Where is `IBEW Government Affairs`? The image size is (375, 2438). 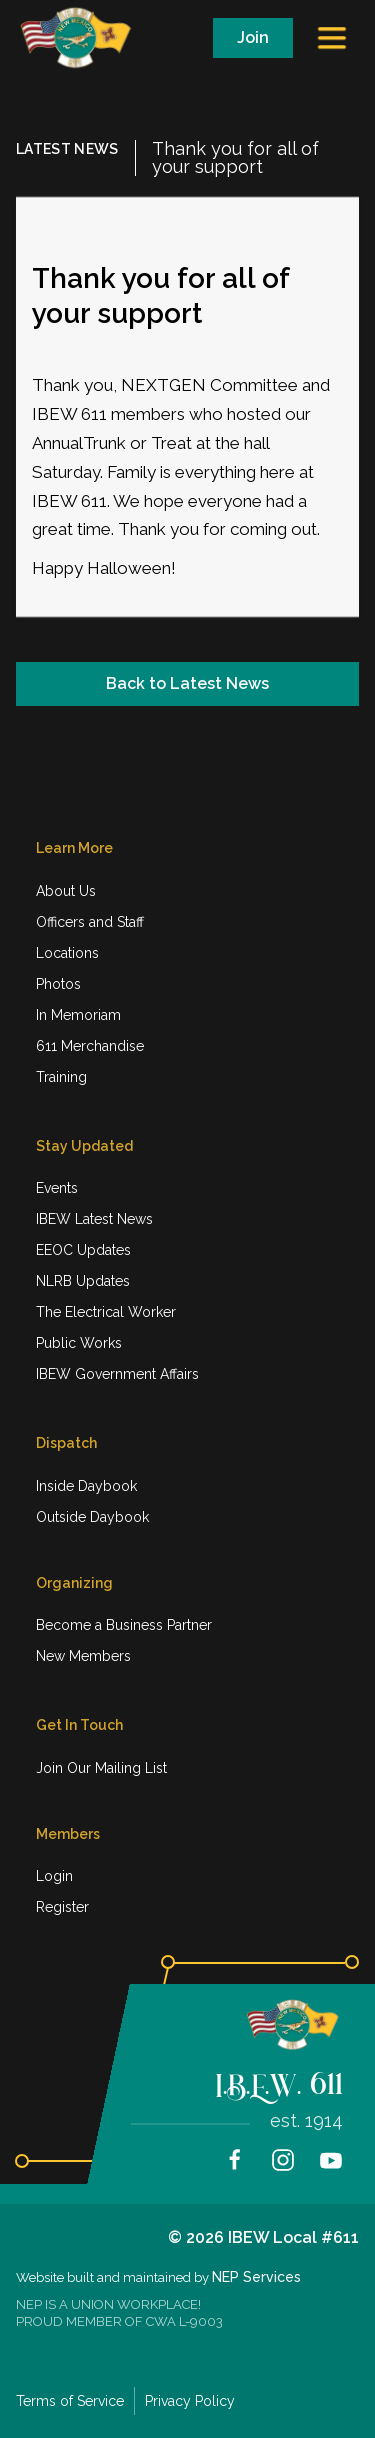
IBEW Government Affairs is located at coordinates (117, 1374).